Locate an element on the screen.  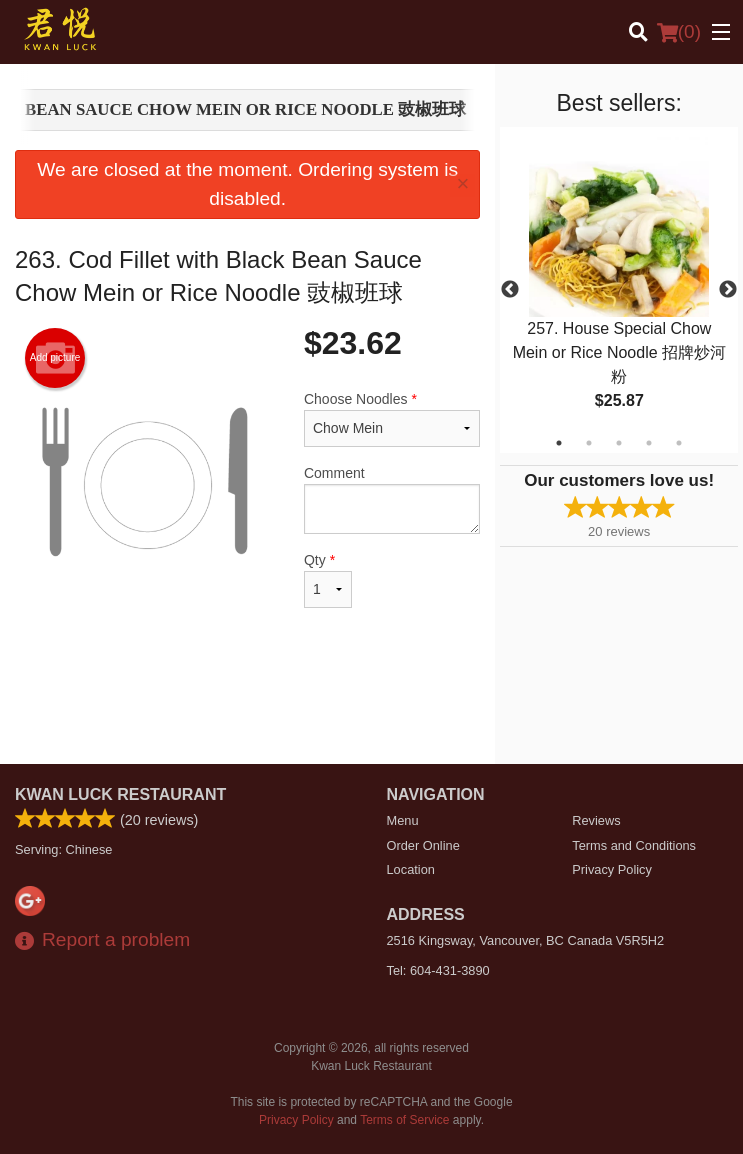
( ) is located at coordinates (679, 32).